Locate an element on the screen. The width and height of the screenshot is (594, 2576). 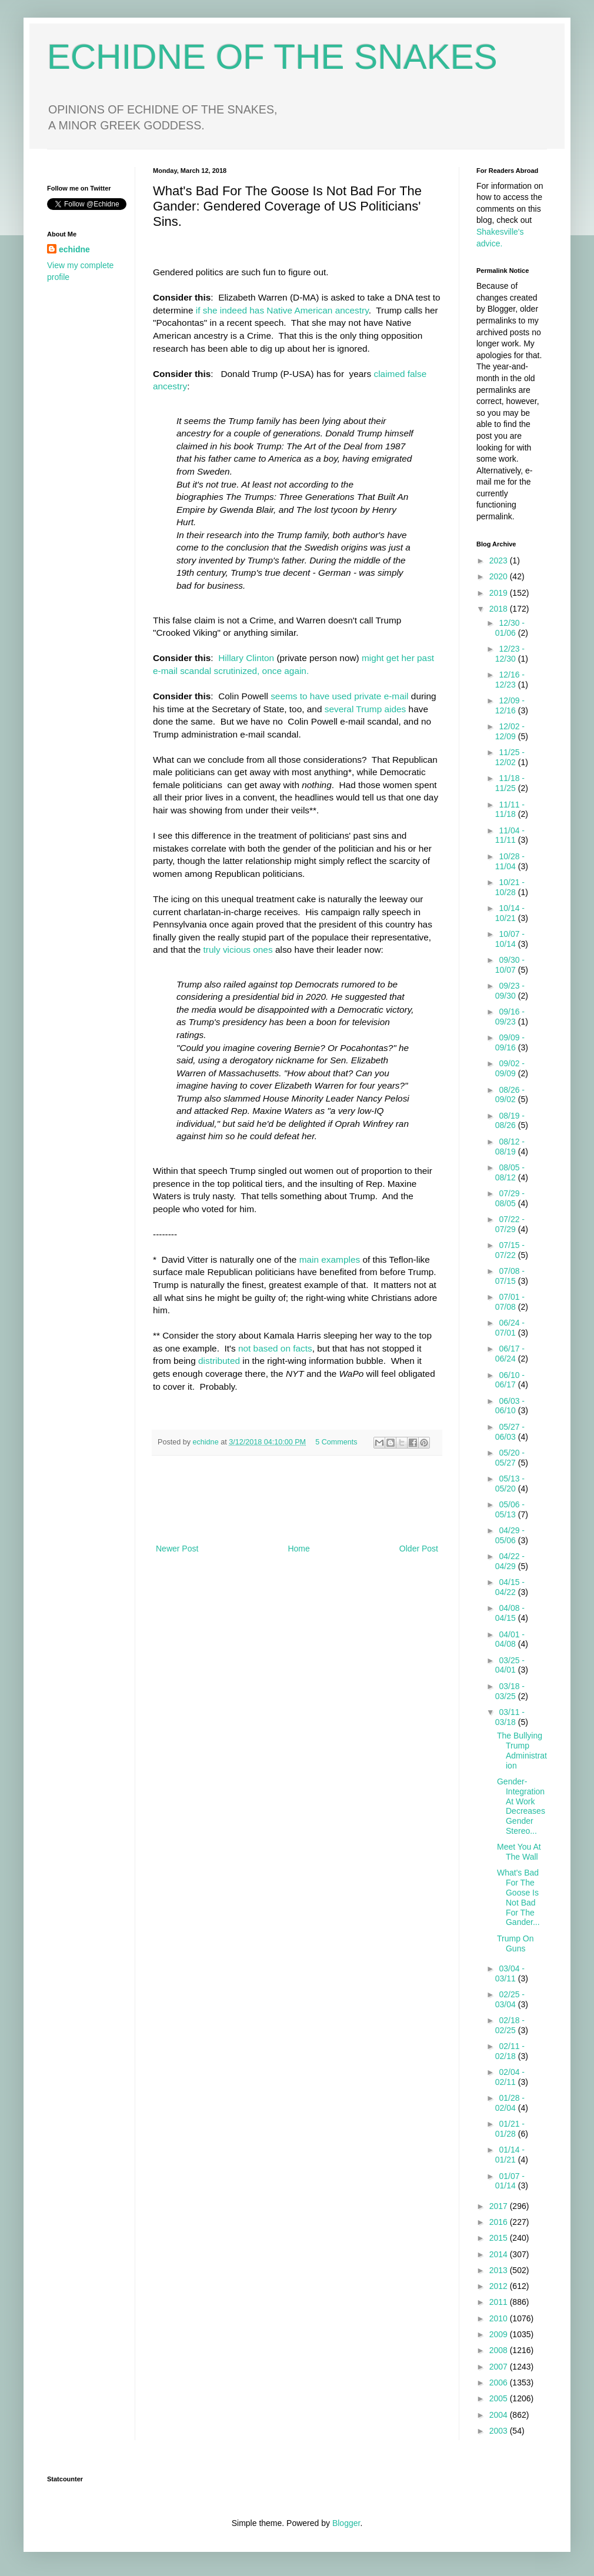
09/09 - 09/16 is located at coordinates (510, 1042).